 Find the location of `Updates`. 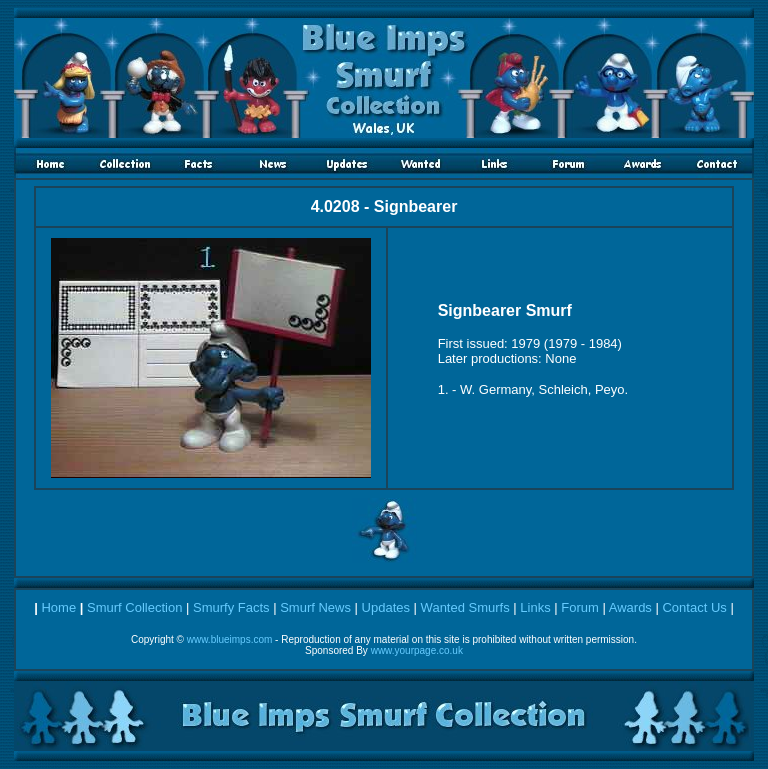

Updates is located at coordinates (386, 607).